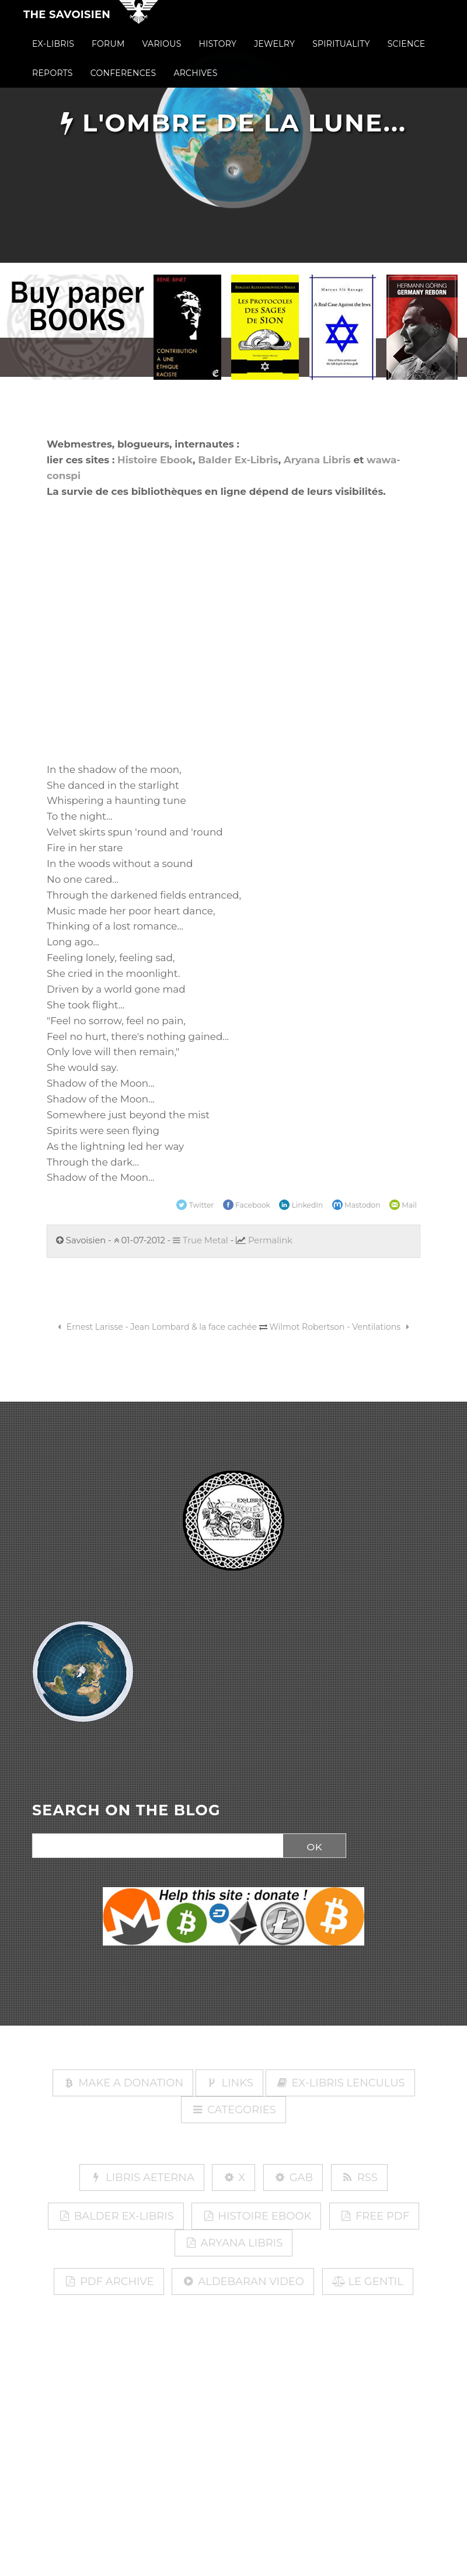 This screenshot has height=2576, width=467. What do you see at coordinates (155, 1327) in the screenshot?
I see `Ernest Larisse - Jean Lombard & la face cachée` at bounding box center [155, 1327].